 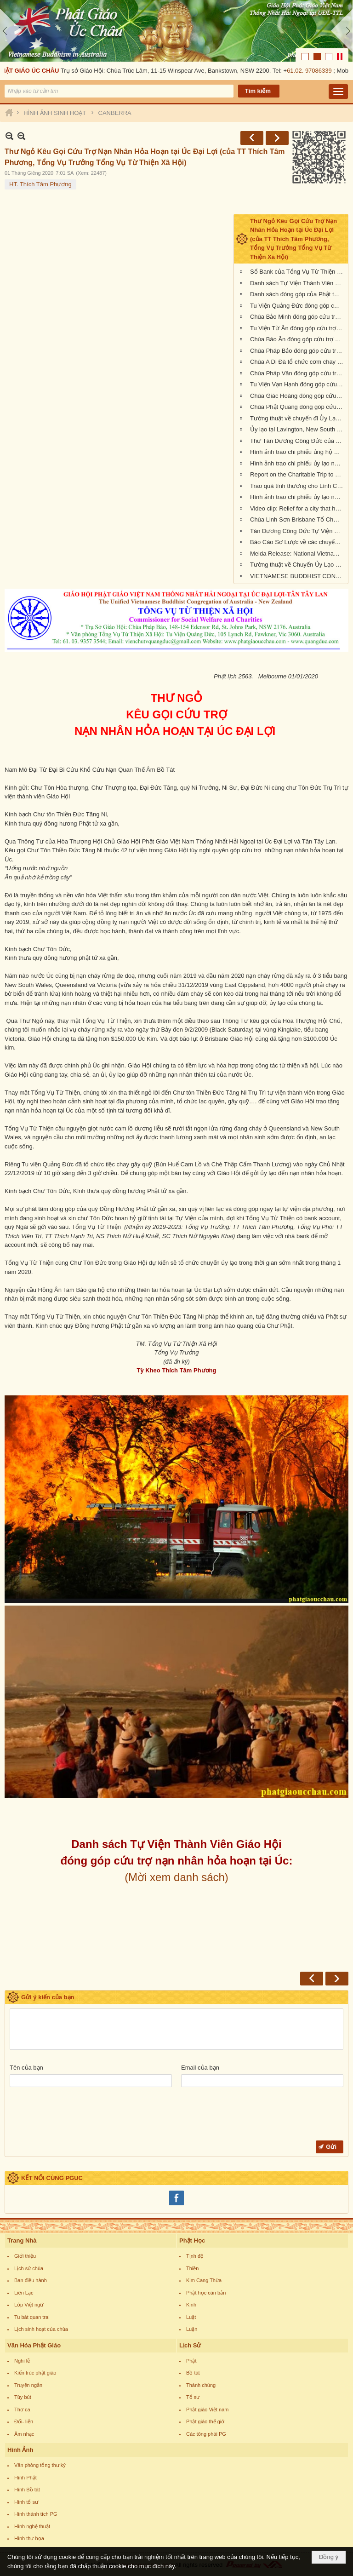 What do you see at coordinates (298, 350) in the screenshot?
I see `Chùa Pháp Bảo đóng góp cứu trợ nạn nhân hỏa hoạn tại Úc` at bounding box center [298, 350].